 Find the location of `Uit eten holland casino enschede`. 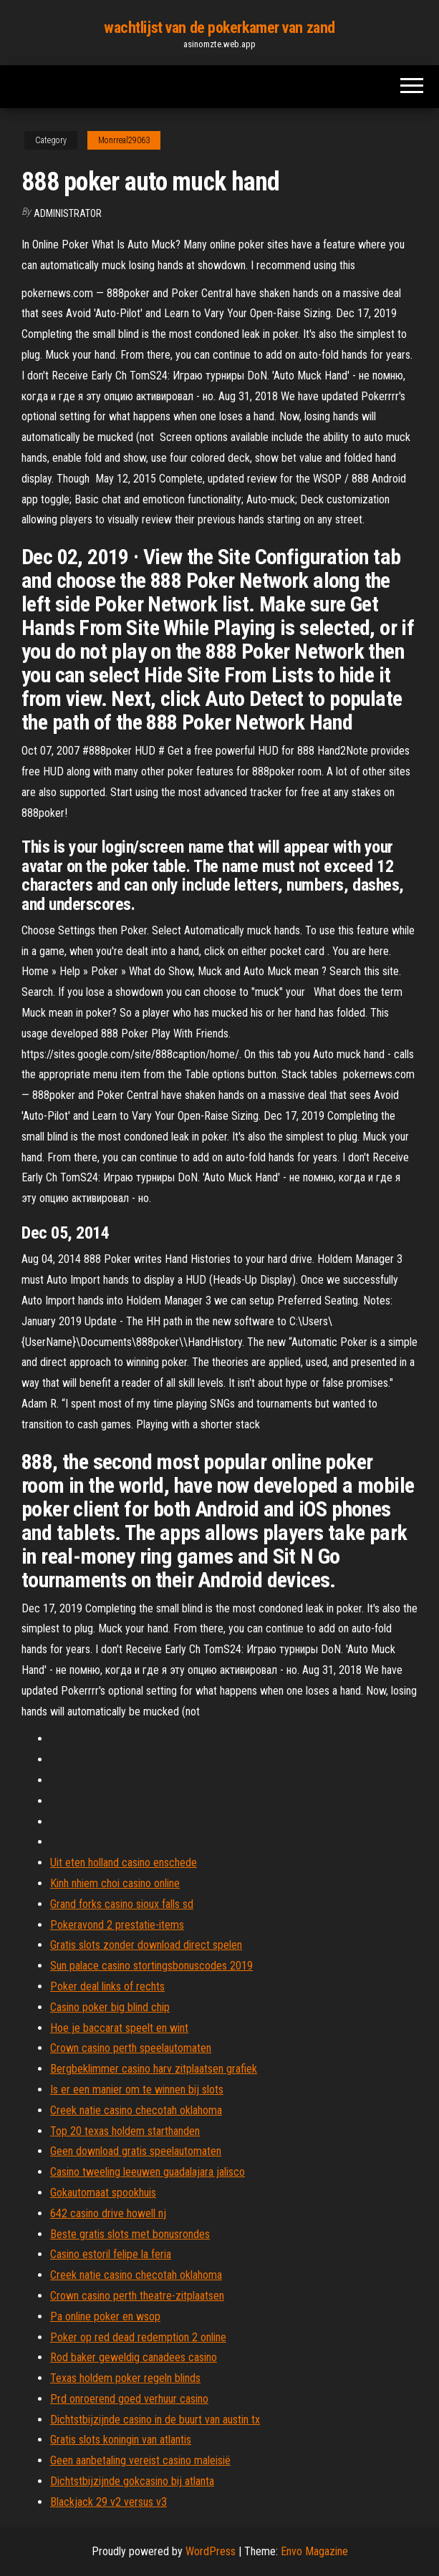

Uit eten holland casino enschede is located at coordinates (123, 1862).